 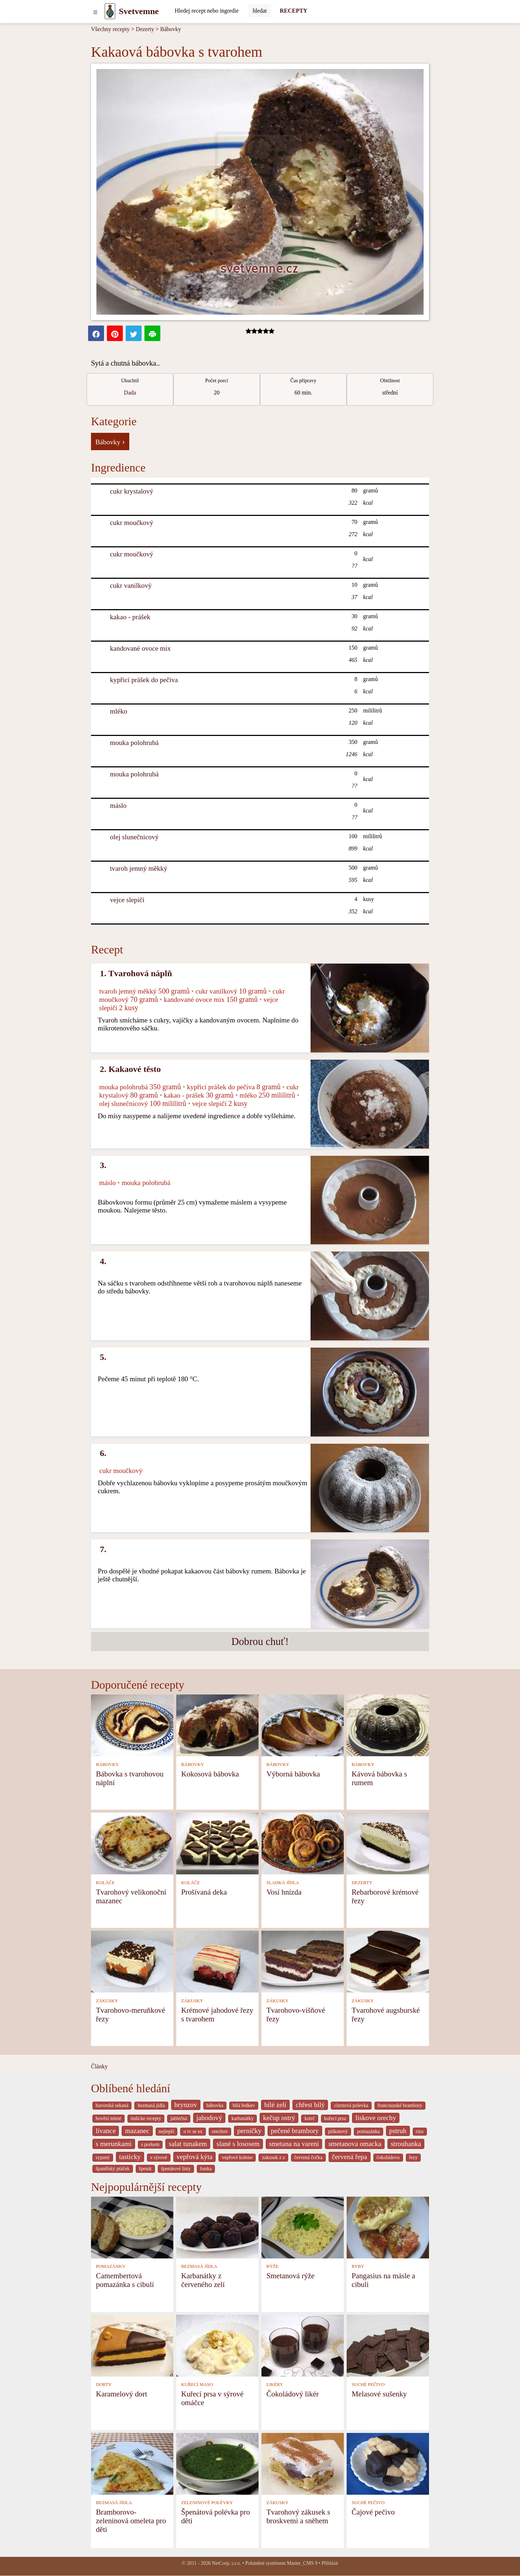 I want to click on smetanova omacka, so click(x=354, y=2144).